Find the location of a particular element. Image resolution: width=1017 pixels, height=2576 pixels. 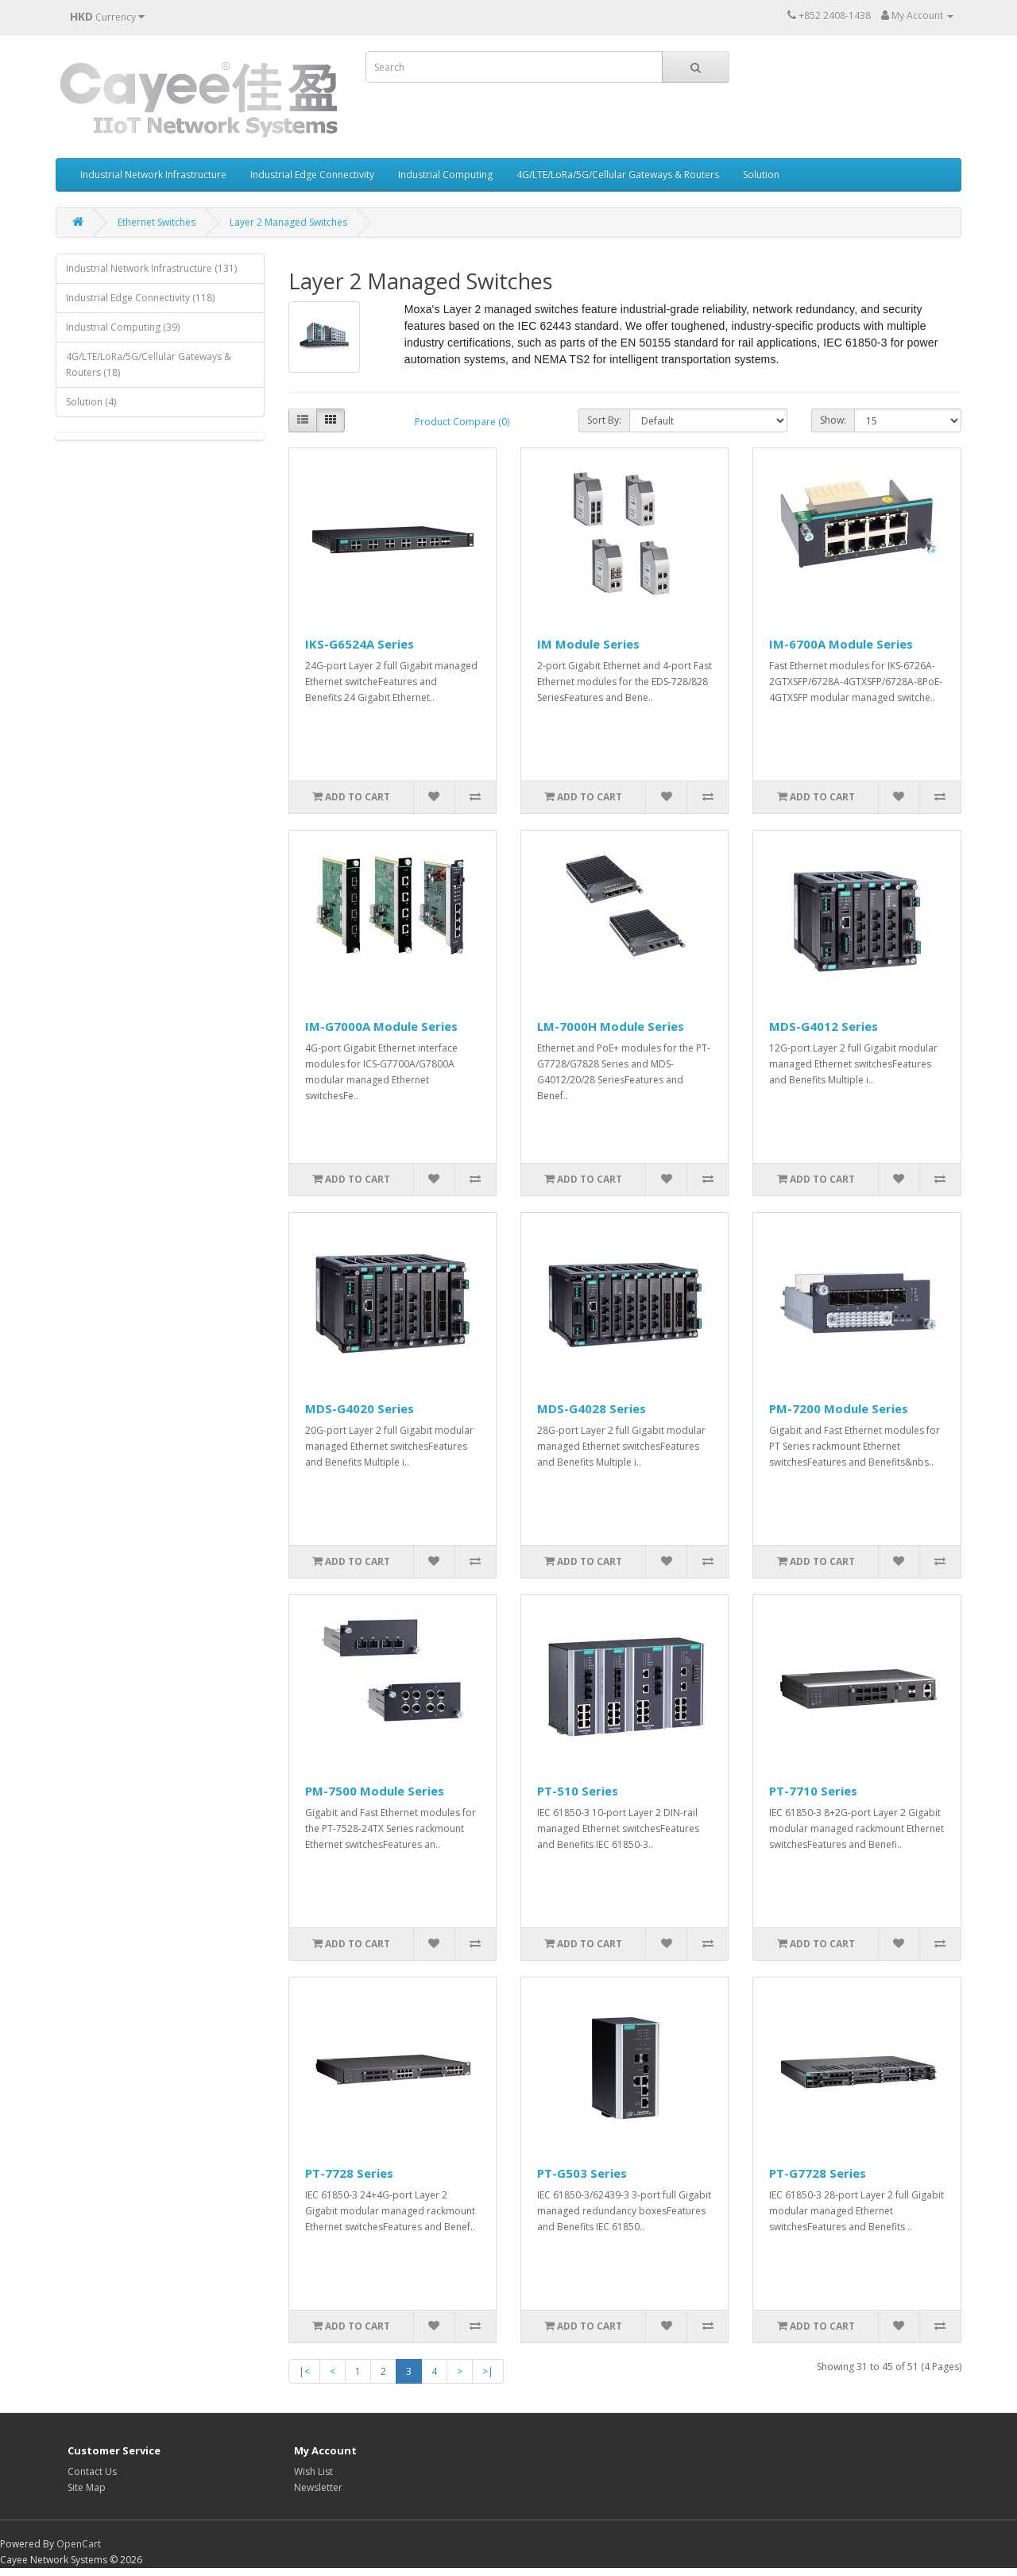

Sort By: is located at coordinates (604, 420).